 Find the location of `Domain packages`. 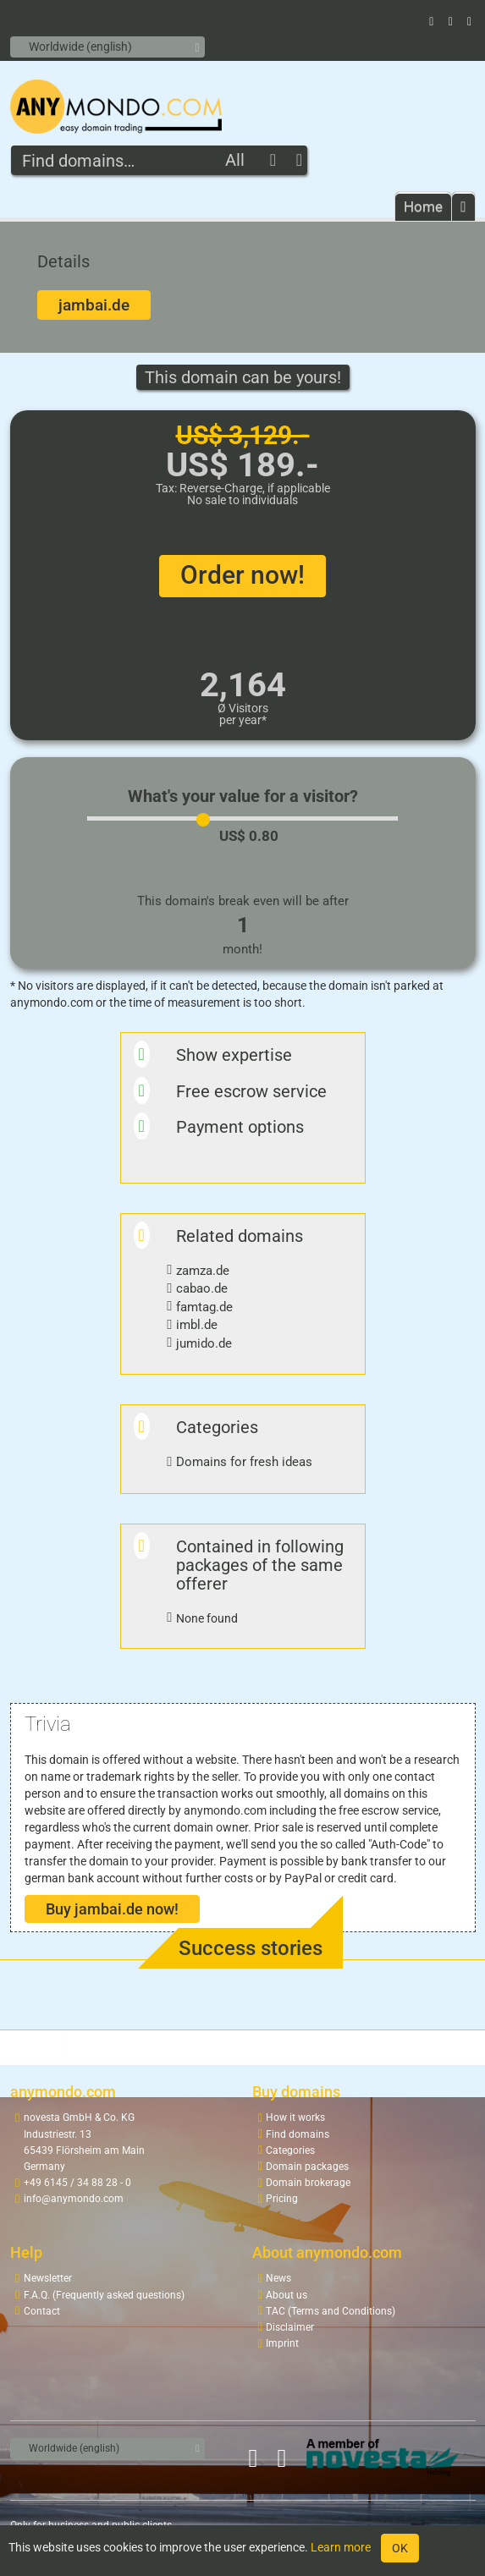

Domain packages is located at coordinates (307, 2166).